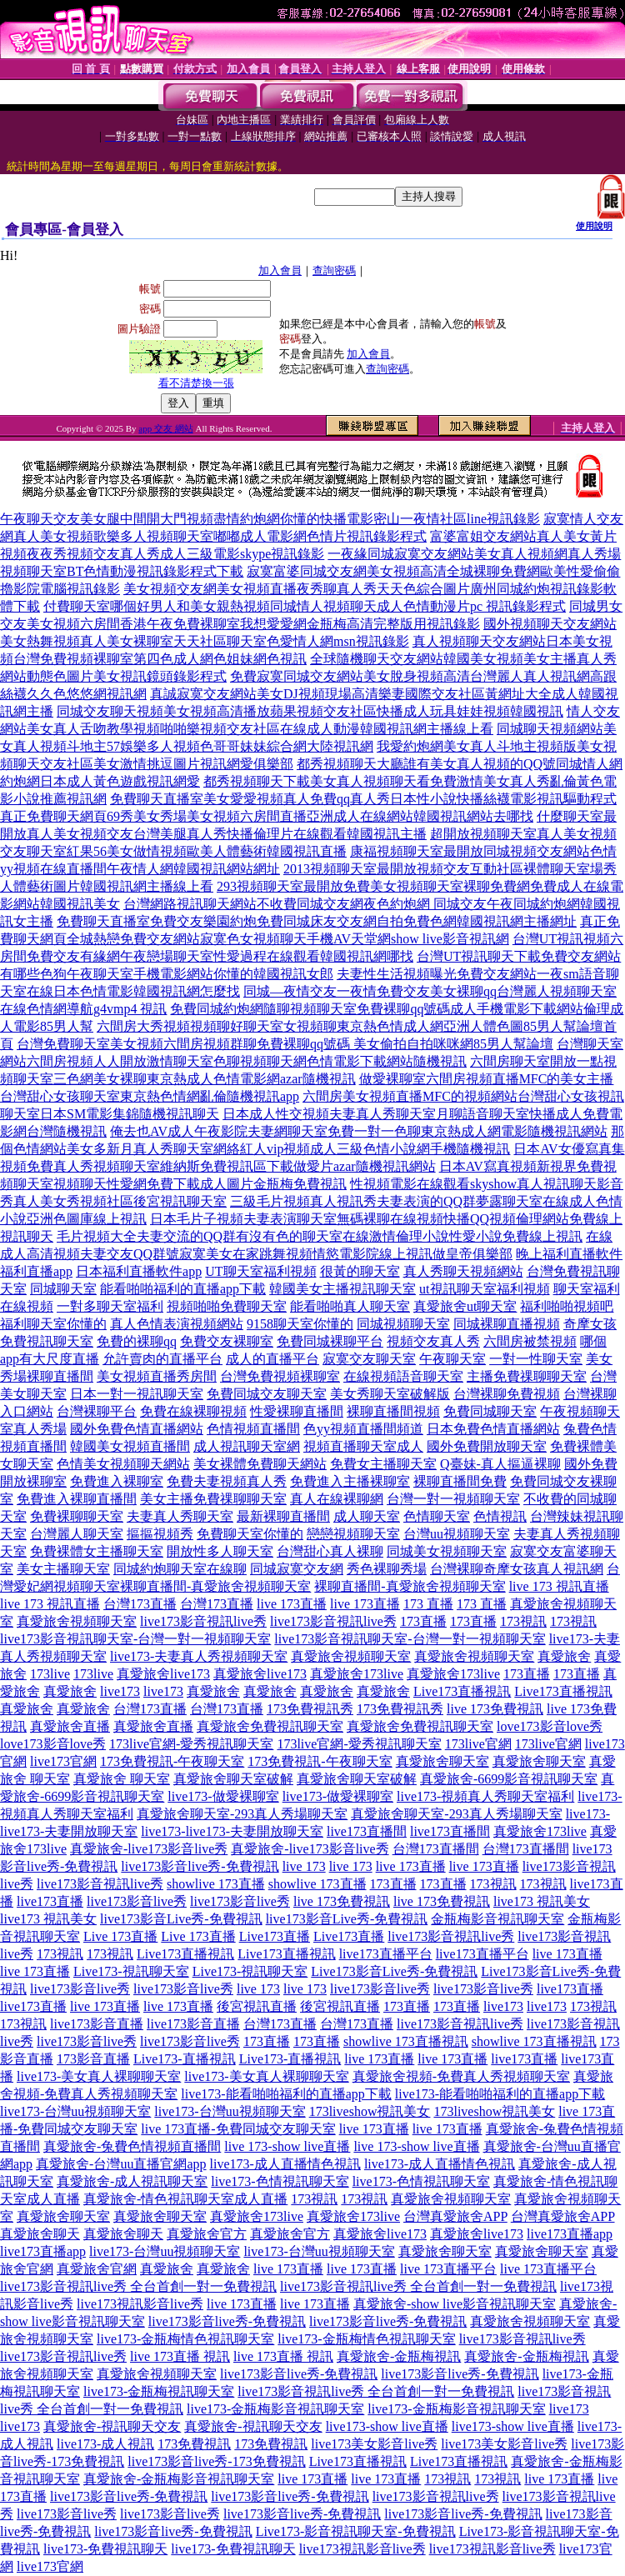  What do you see at coordinates (75, 2111) in the screenshot?
I see `live173-台灣uu視頻聊天室` at bounding box center [75, 2111].